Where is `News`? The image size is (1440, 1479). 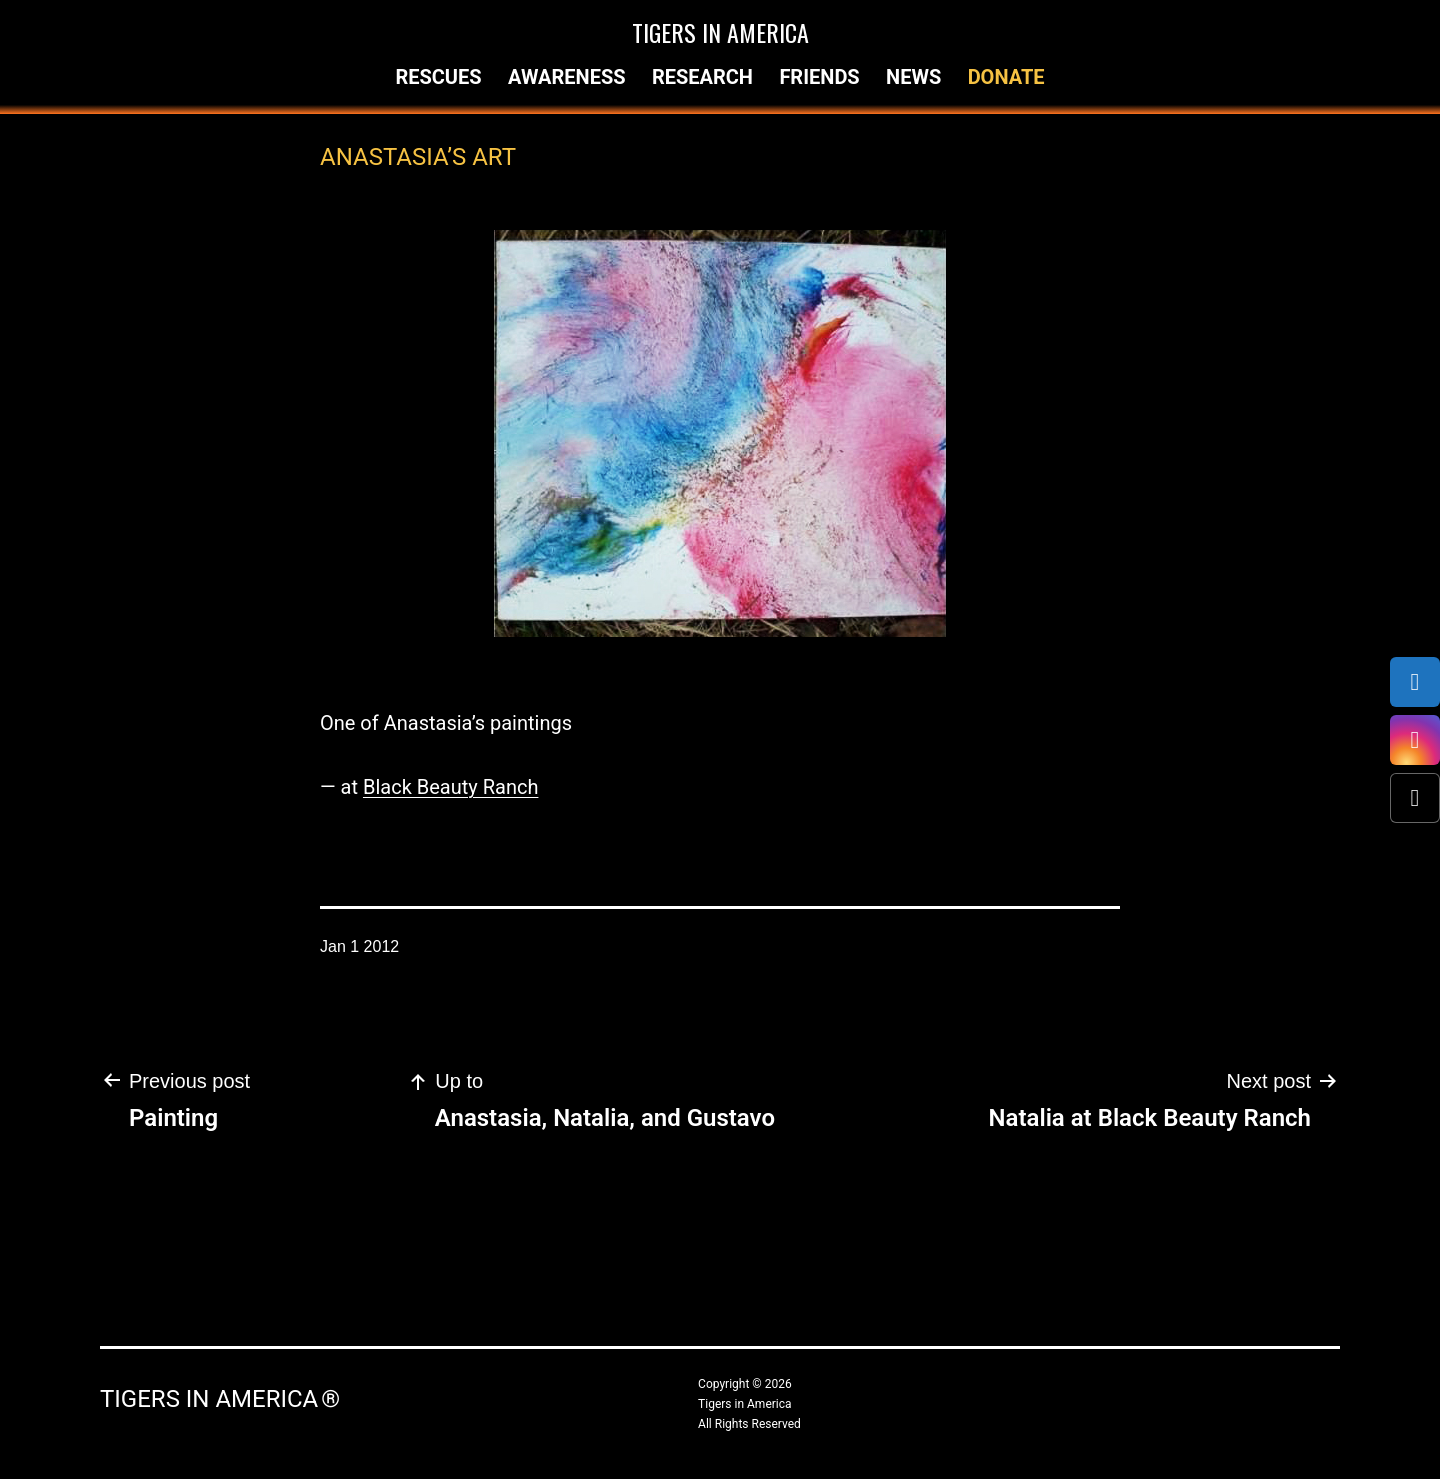
News is located at coordinates (913, 77).